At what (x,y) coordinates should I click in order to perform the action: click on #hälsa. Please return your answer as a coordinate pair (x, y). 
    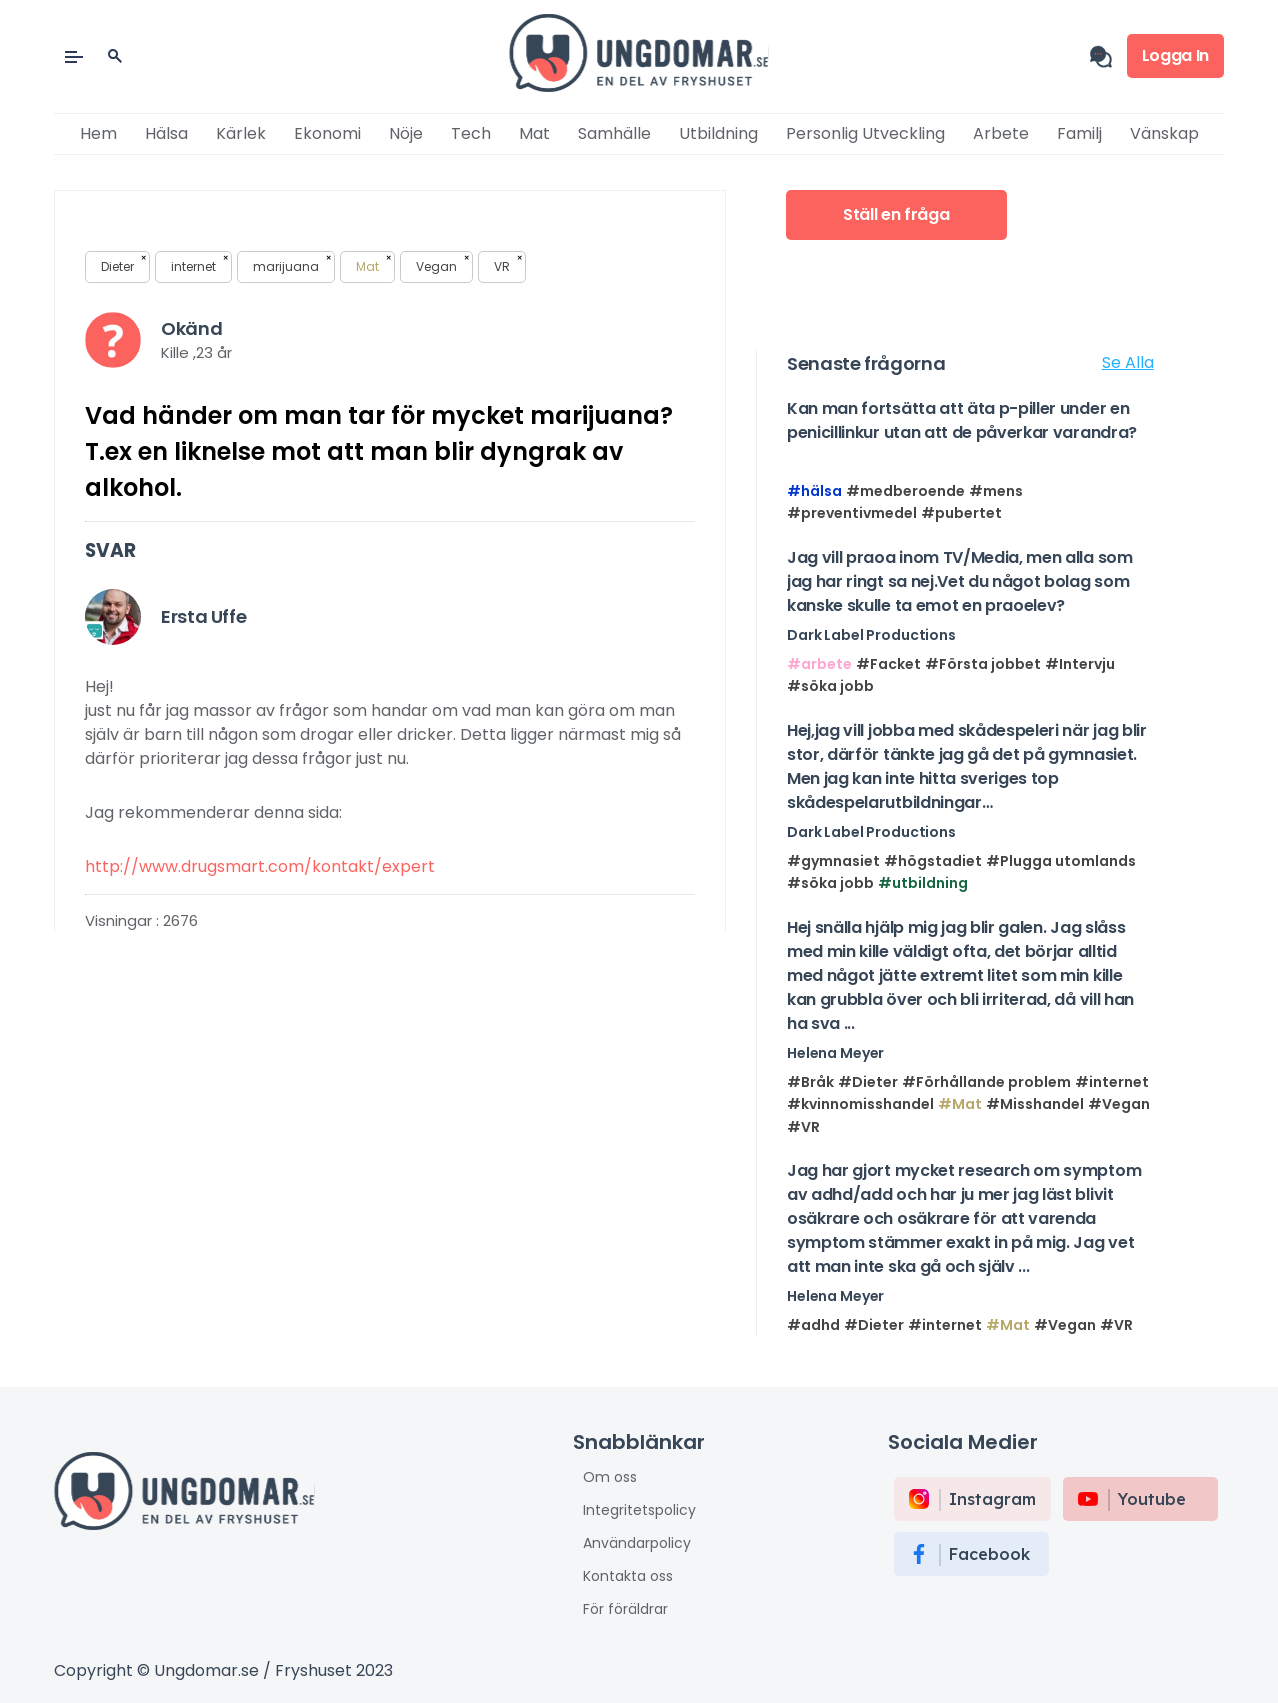
    Looking at the image, I should click on (814, 491).